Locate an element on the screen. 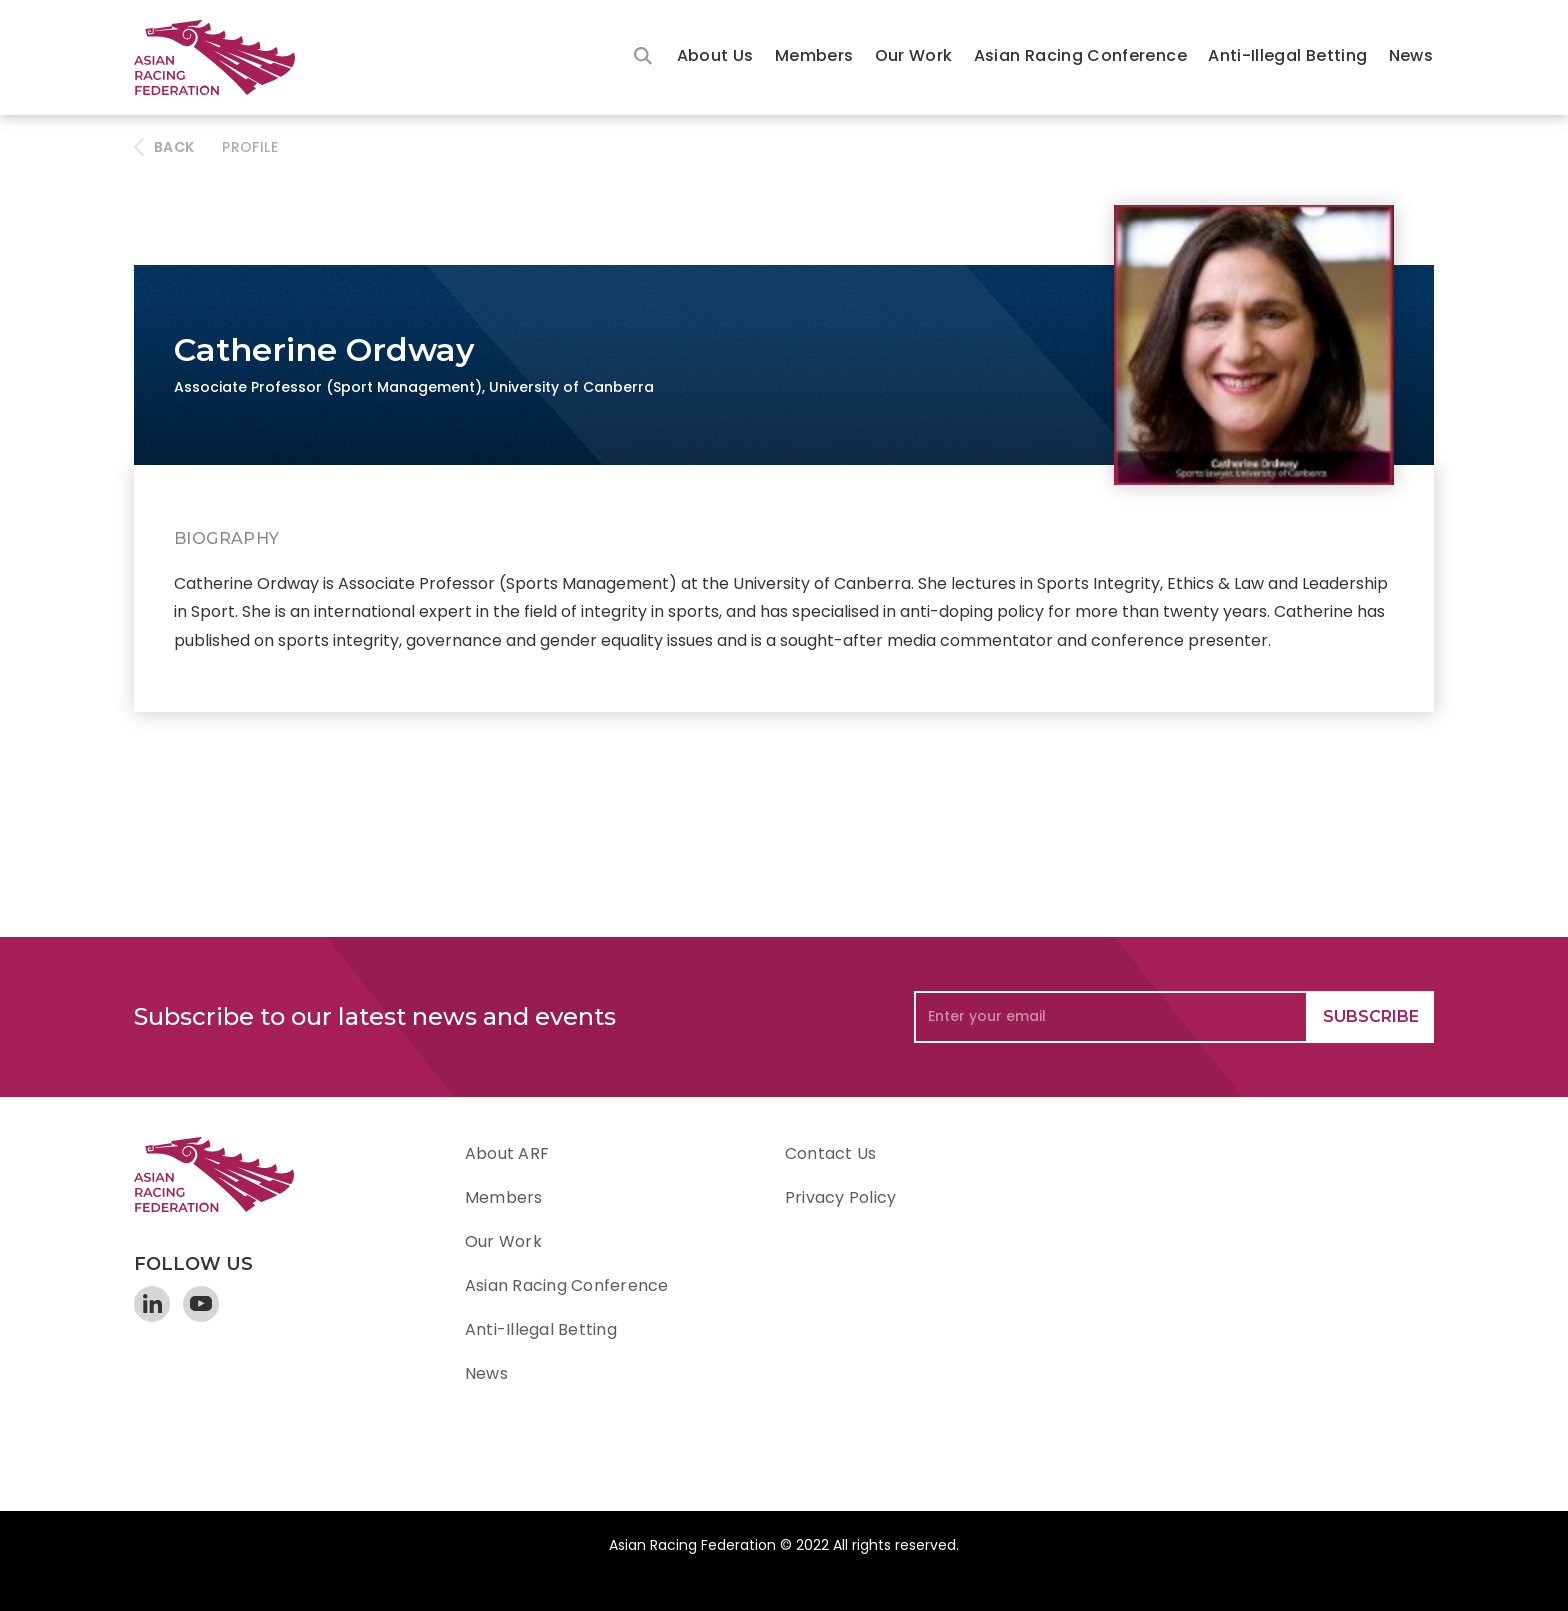  Contact Us is located at coordinates (830, 1153).